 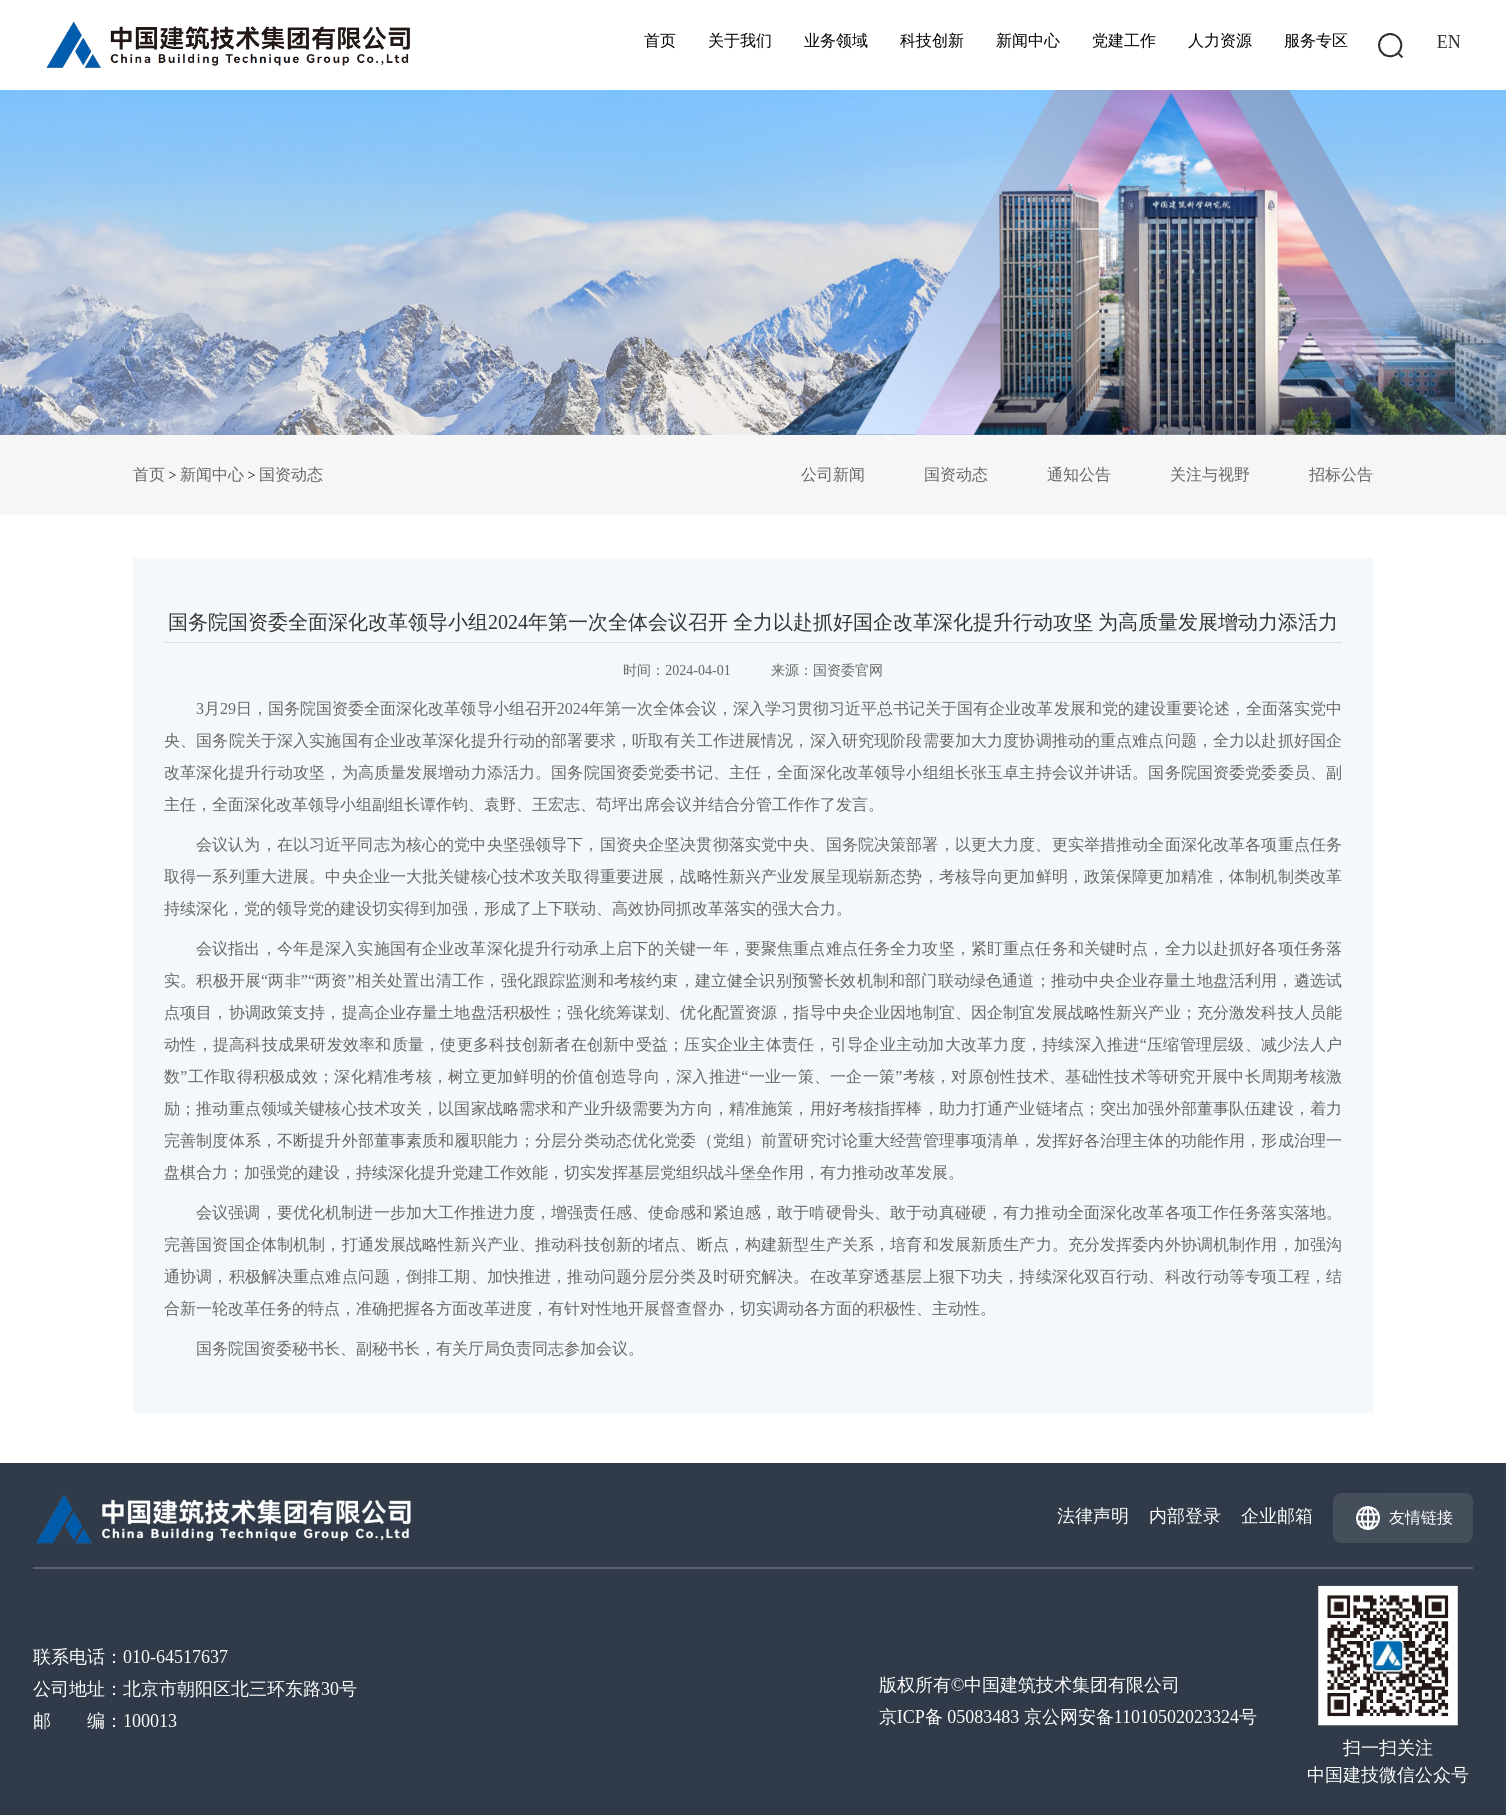 What do you see at coordinates (1210, 474) in the screenshot?
I see `关注与视野` at bounding box center [1210, 474].